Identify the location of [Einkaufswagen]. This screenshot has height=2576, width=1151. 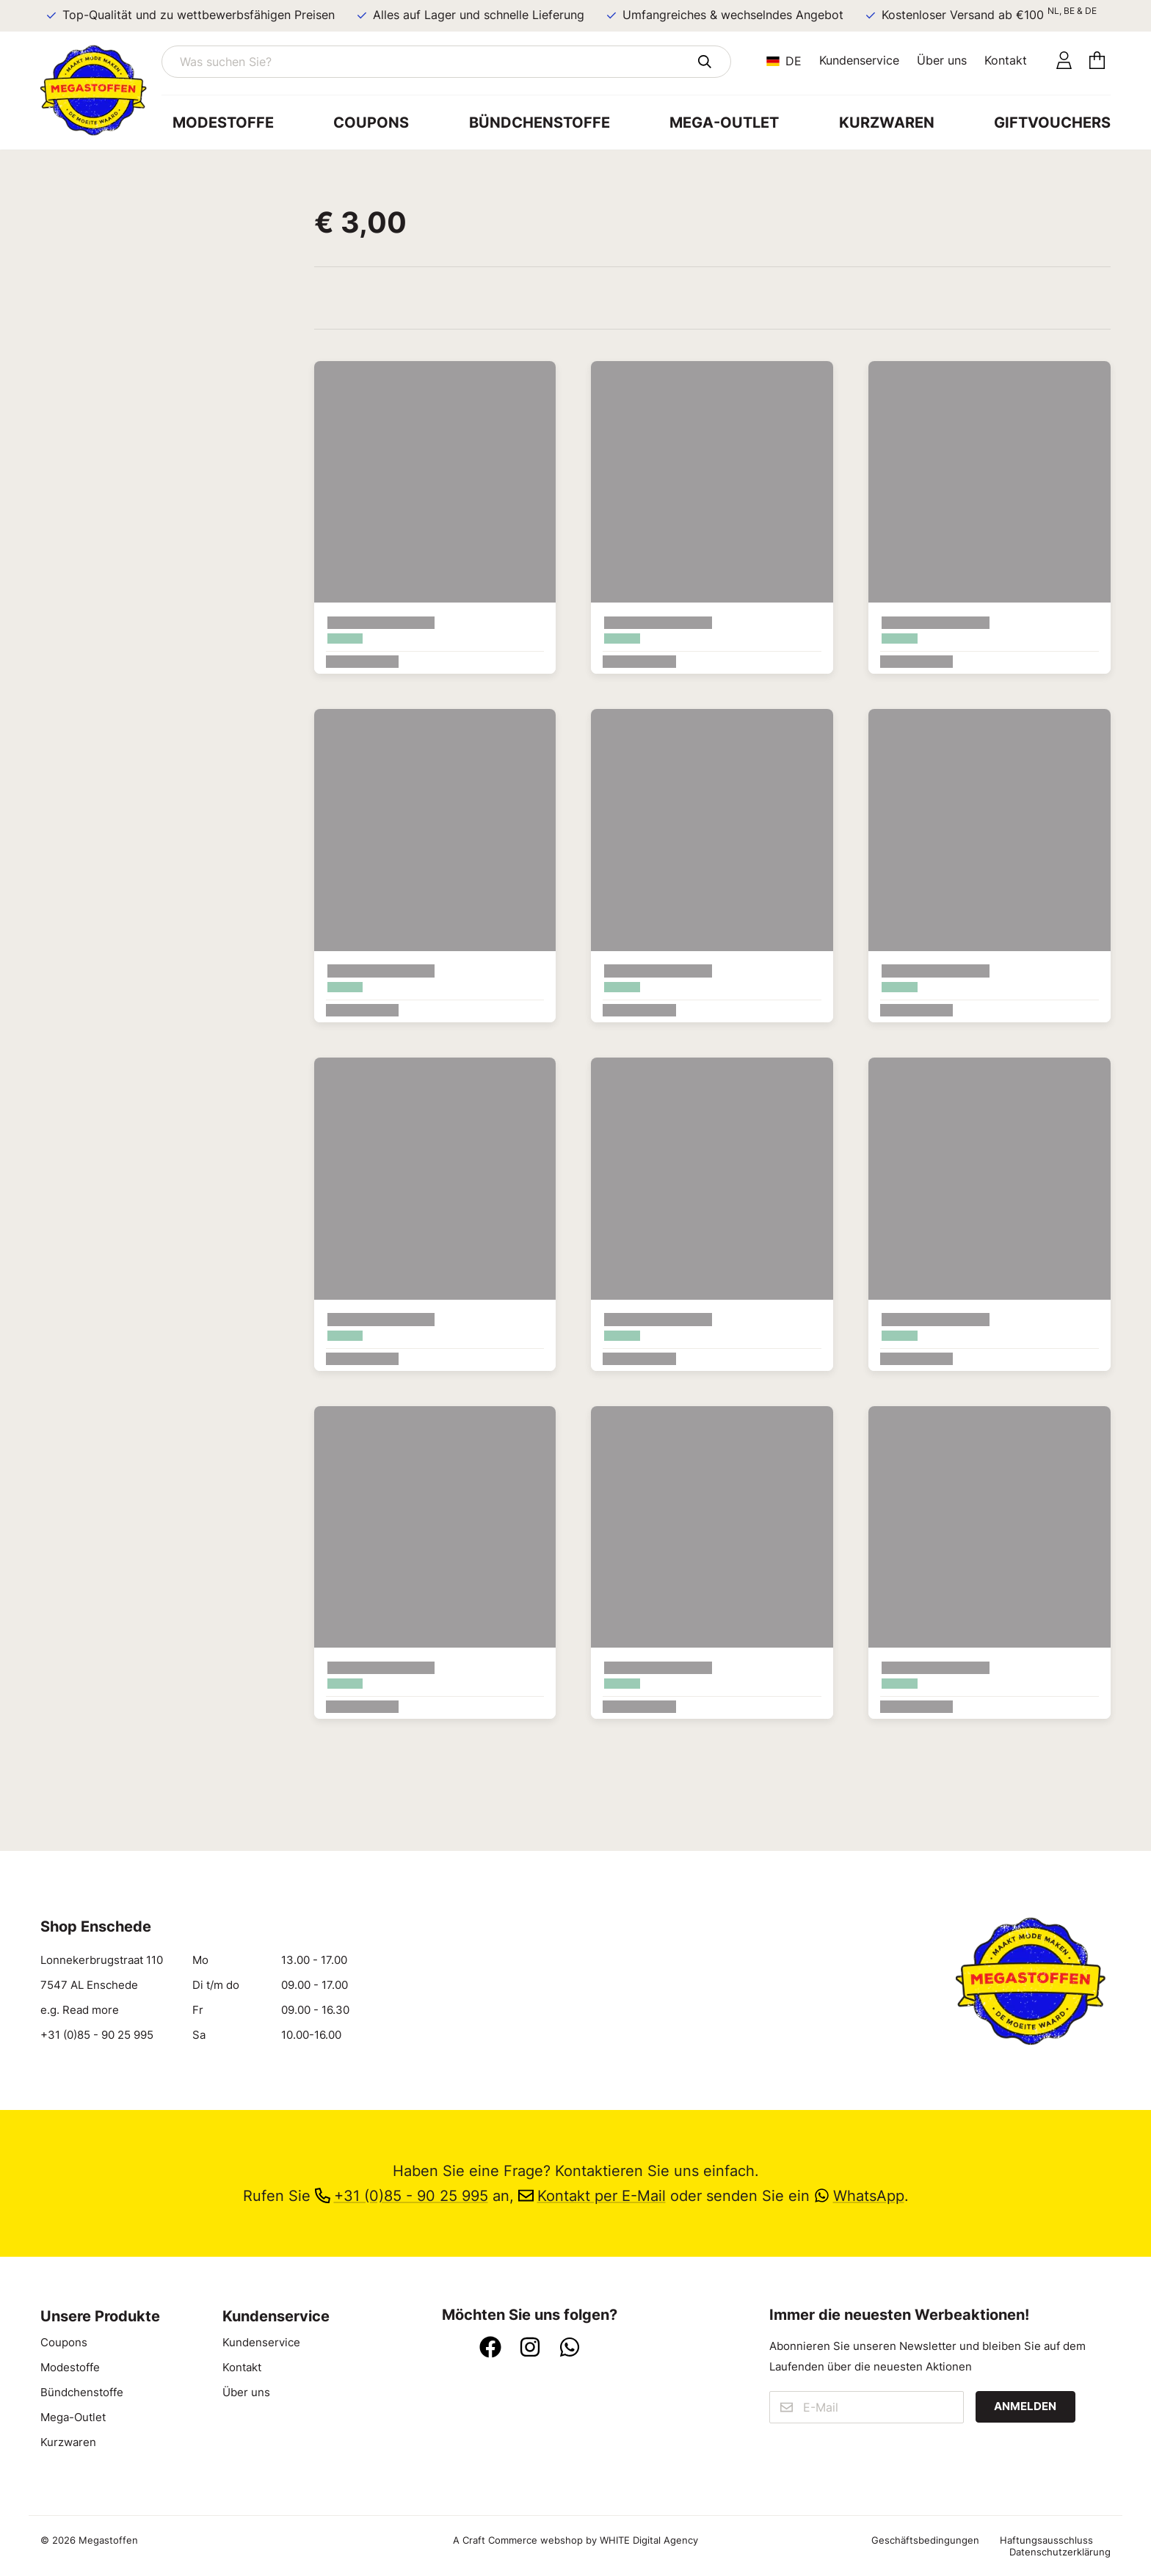
(1097, 61).